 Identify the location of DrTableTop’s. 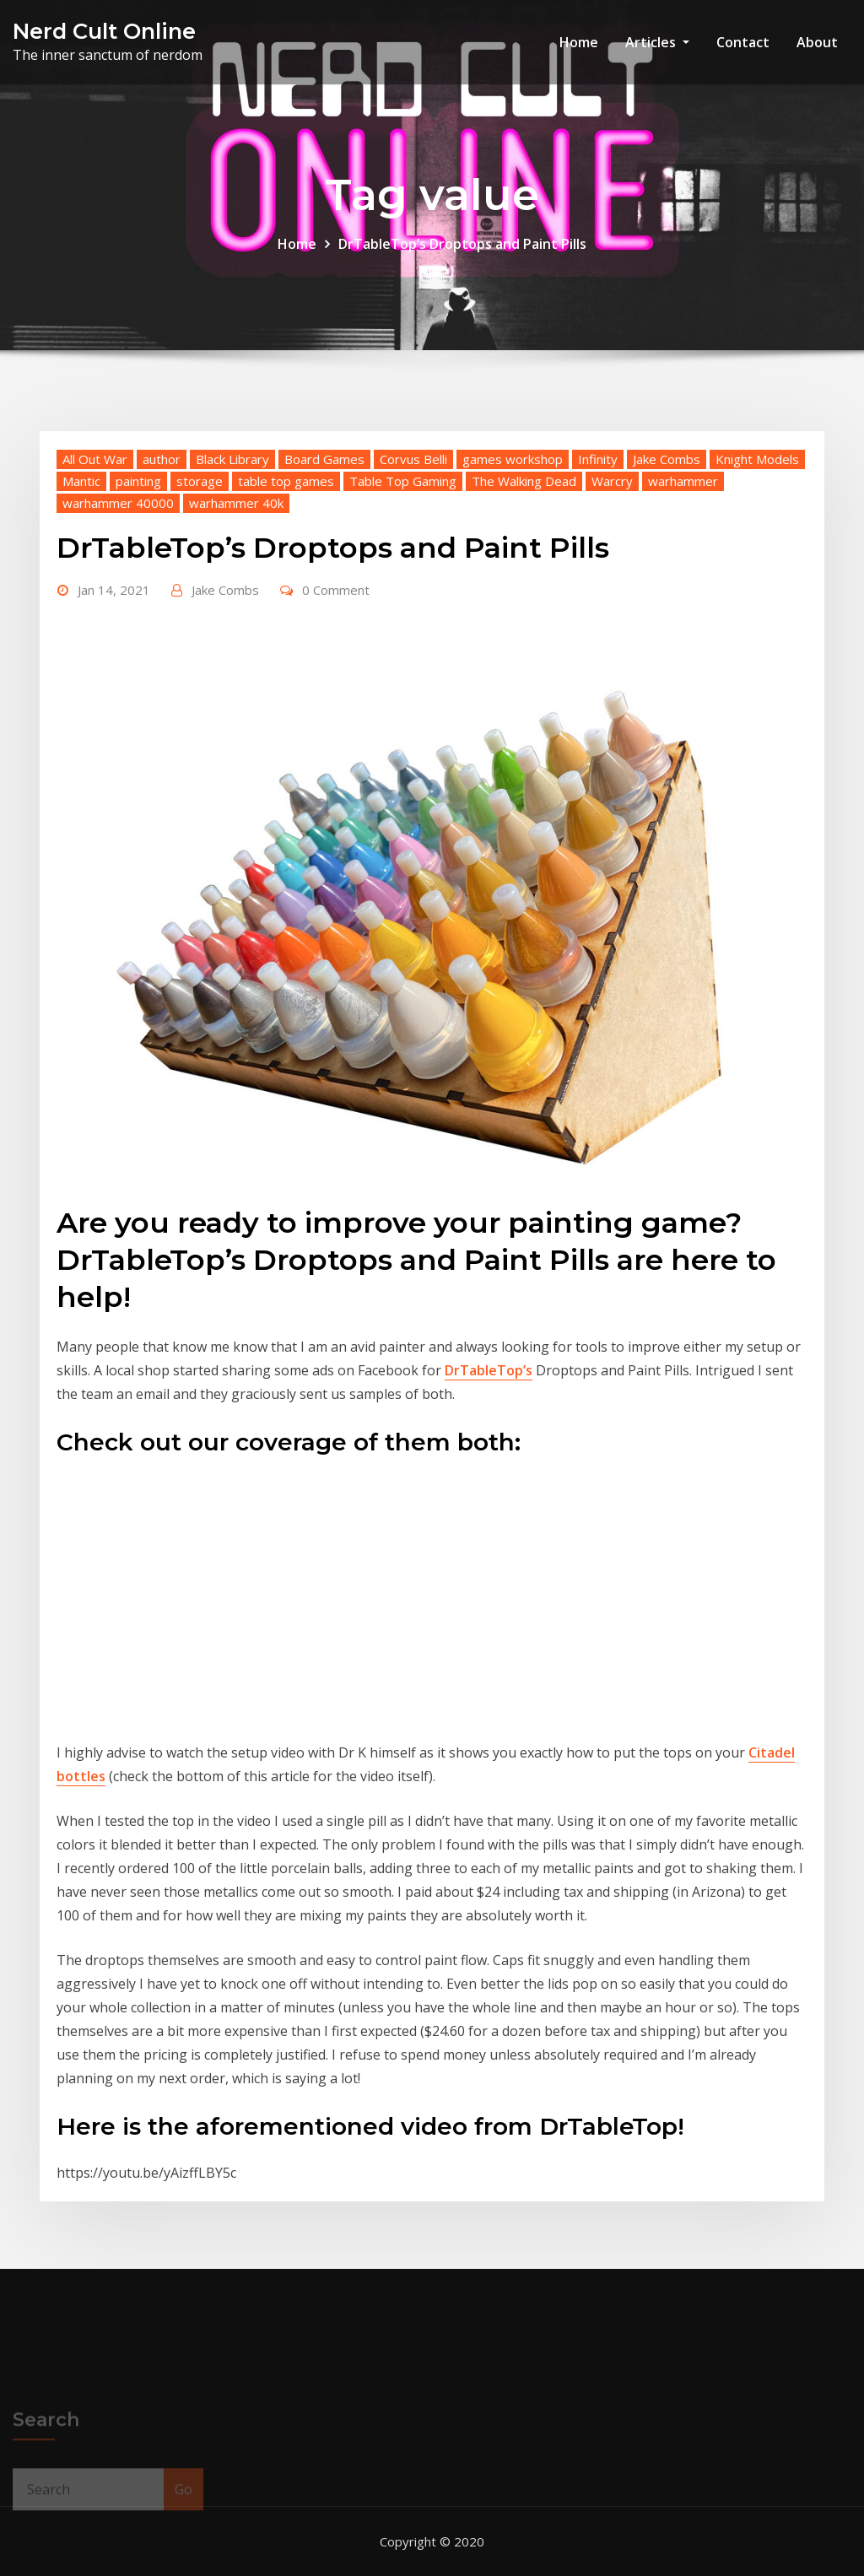
(488, 1370).